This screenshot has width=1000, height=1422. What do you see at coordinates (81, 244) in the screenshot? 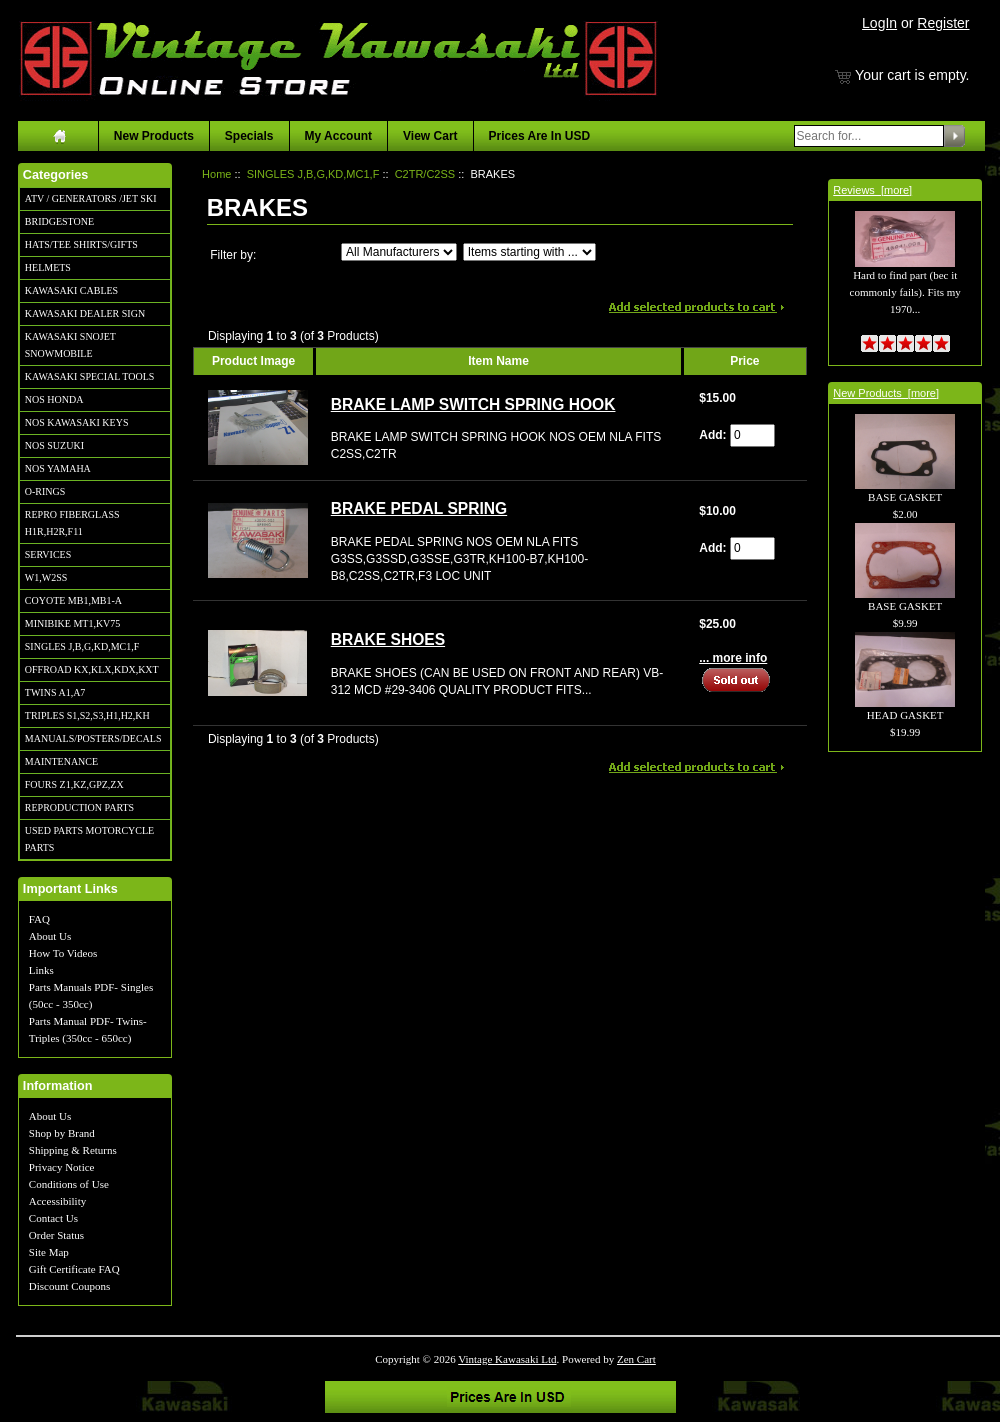
I see `HATS/TEE SHIRTS/GIFTS` at bounding box center [81, 244].